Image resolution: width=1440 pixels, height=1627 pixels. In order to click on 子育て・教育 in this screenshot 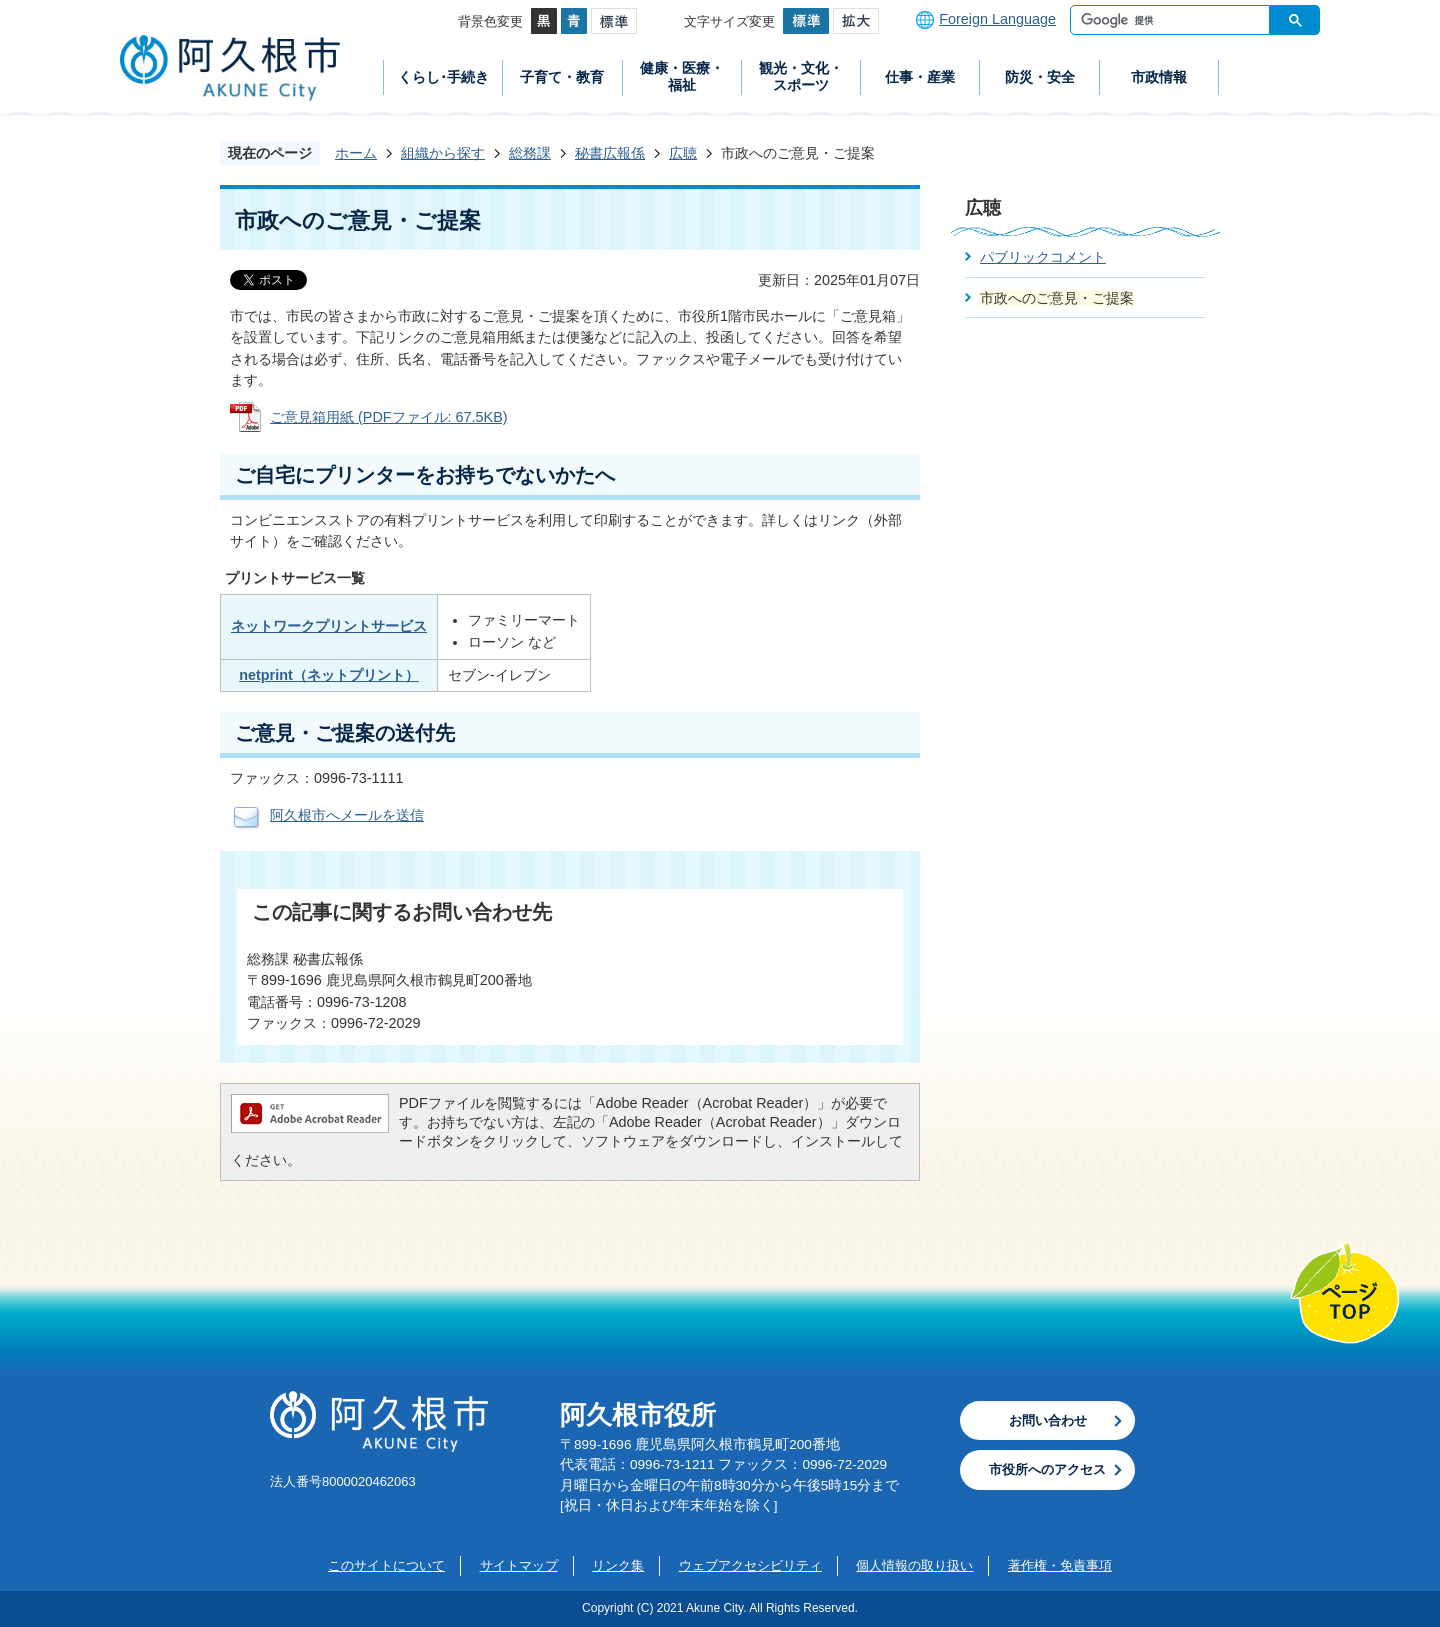, I will do `click(562, 77)`.